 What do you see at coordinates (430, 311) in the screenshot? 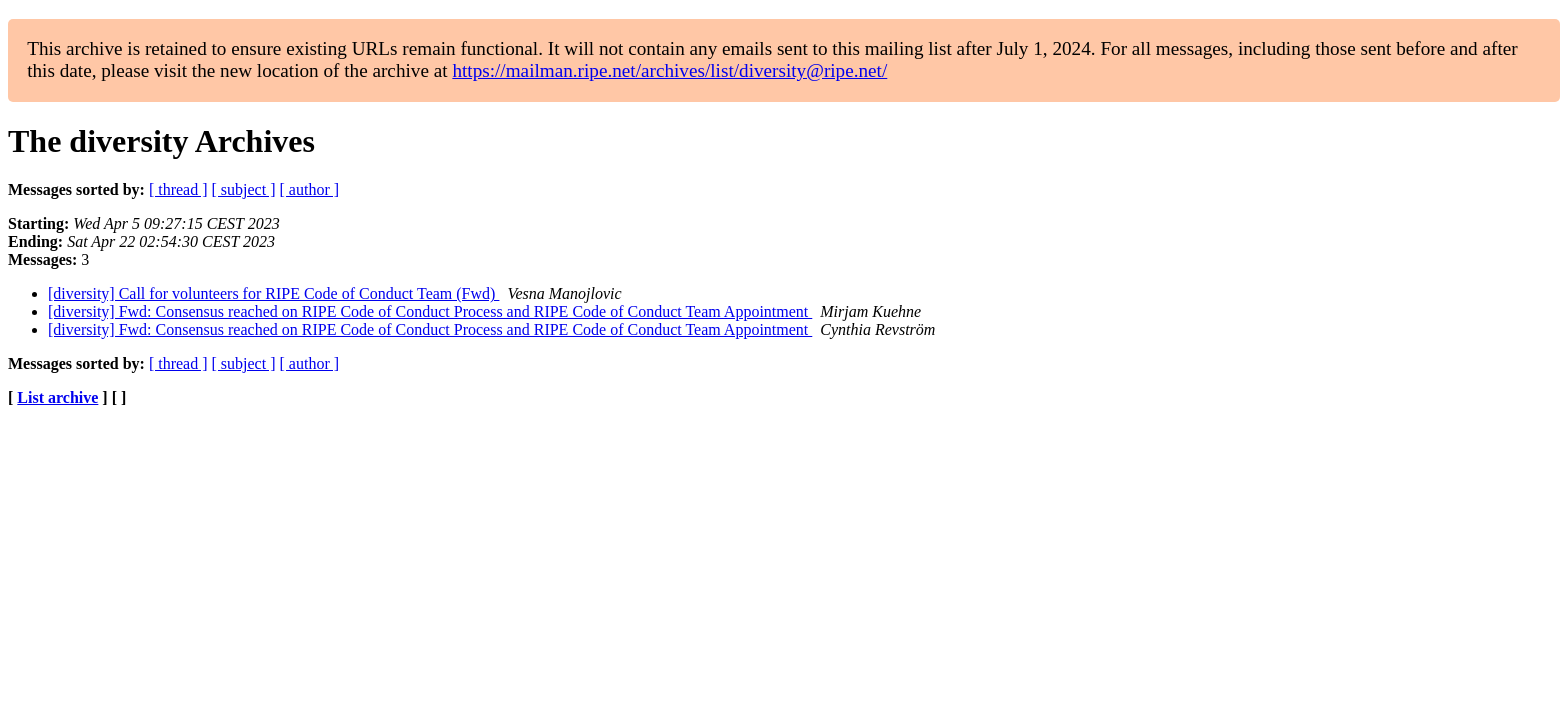
I see `[diversity] Fwd: Consensus reached on RIPE Code of Conduct Process and RIPE Code of Conduct Team Appointment` at bounding box center [430, 311].